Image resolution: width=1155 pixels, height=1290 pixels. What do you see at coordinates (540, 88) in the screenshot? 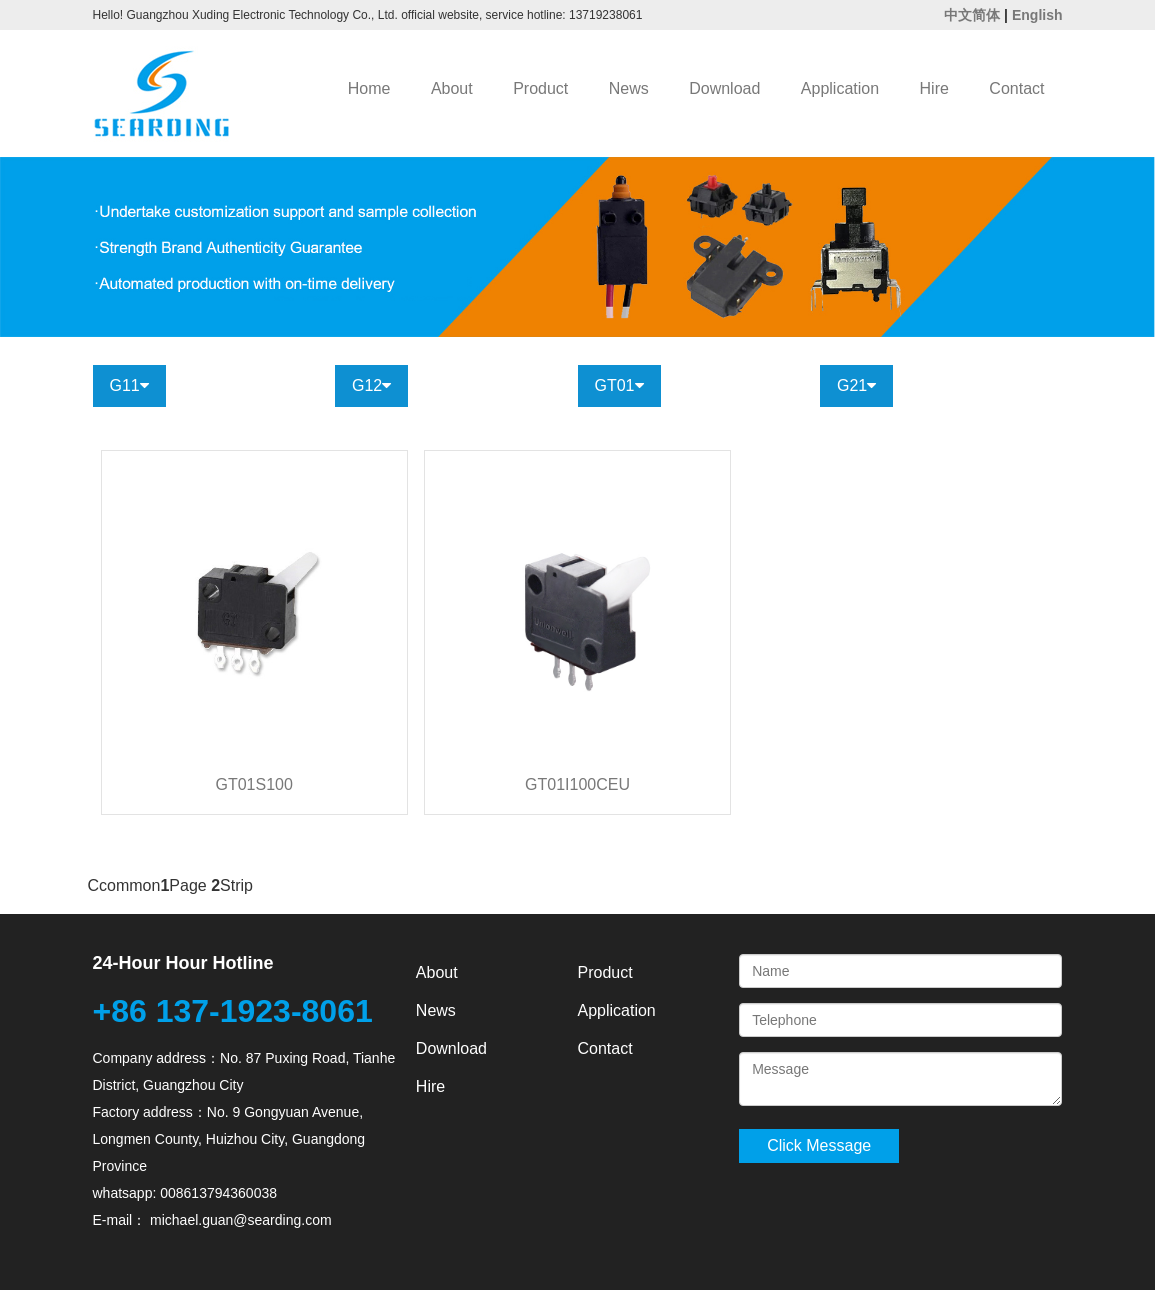
I see `Product` at bounding box center [540, 88].